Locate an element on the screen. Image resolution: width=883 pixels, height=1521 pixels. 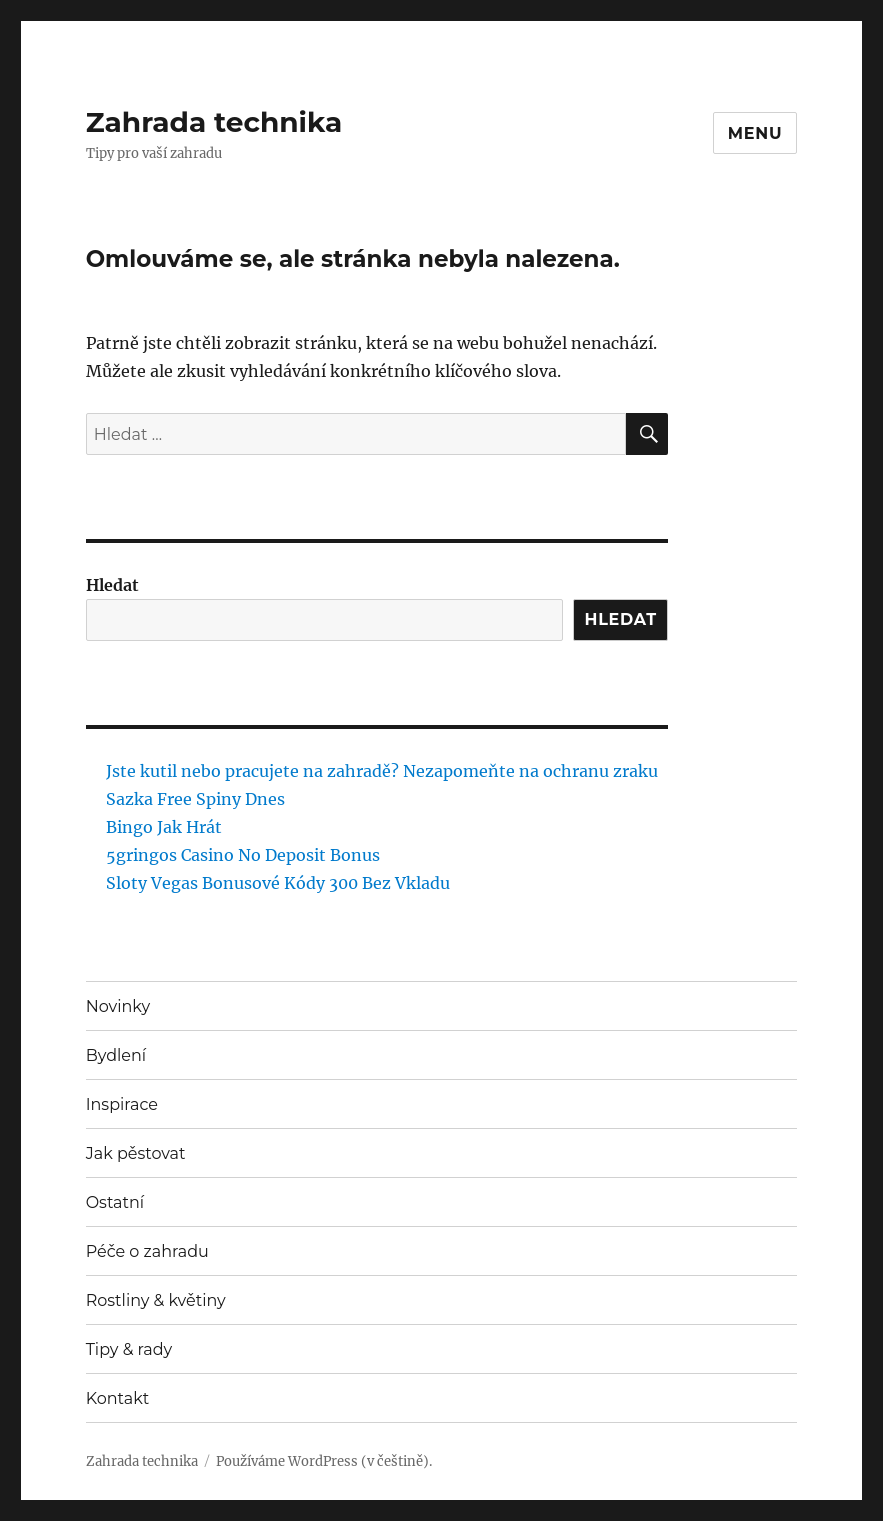
Menu is located at coordinates (755, 133).